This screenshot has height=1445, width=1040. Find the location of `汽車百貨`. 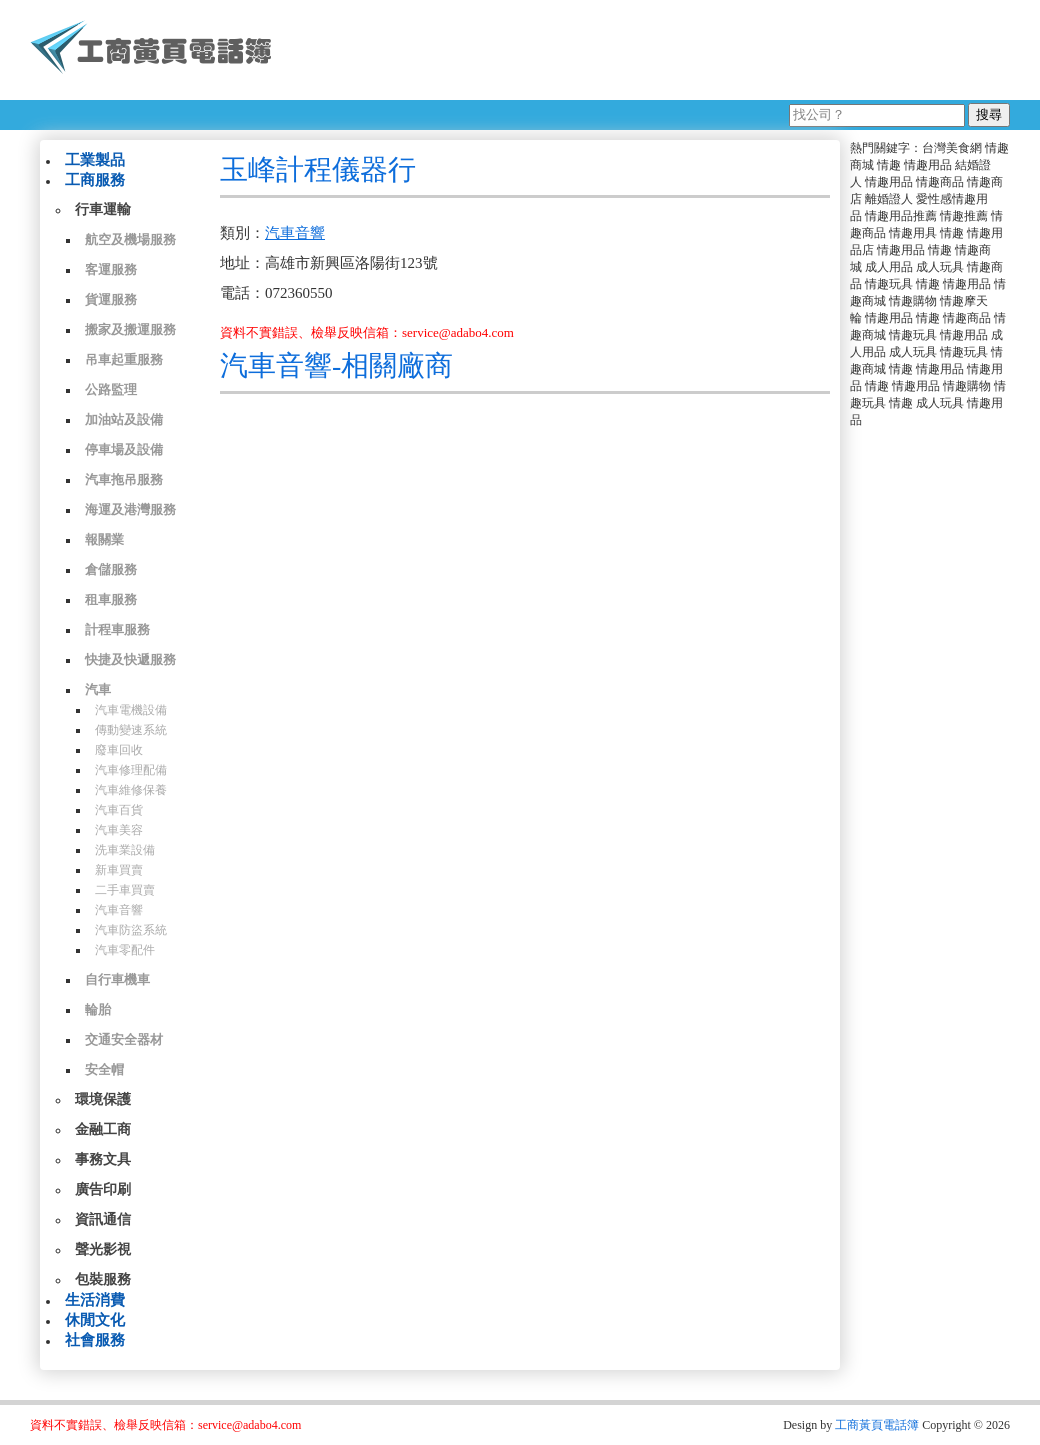

汽車百貨 is located at coordinates (119, 810).